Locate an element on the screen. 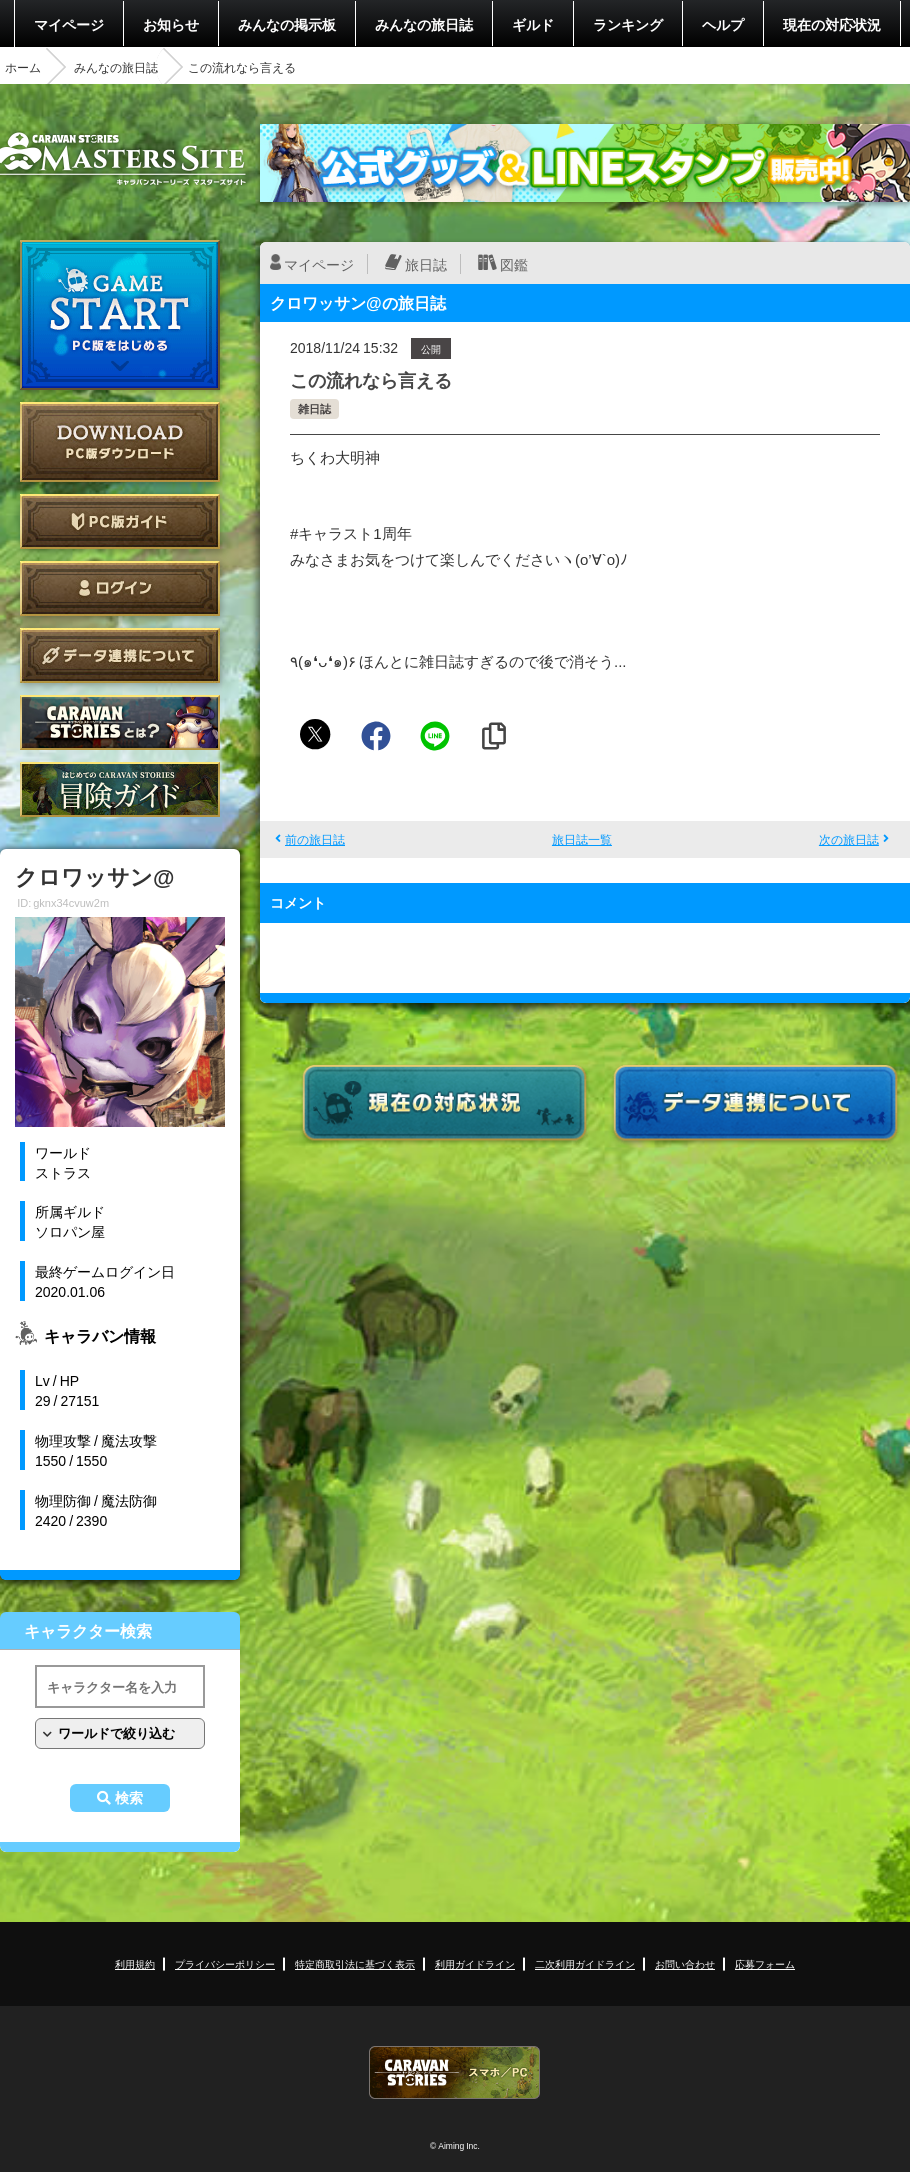  現在の対応状況 is located at coordinates (832, 24).